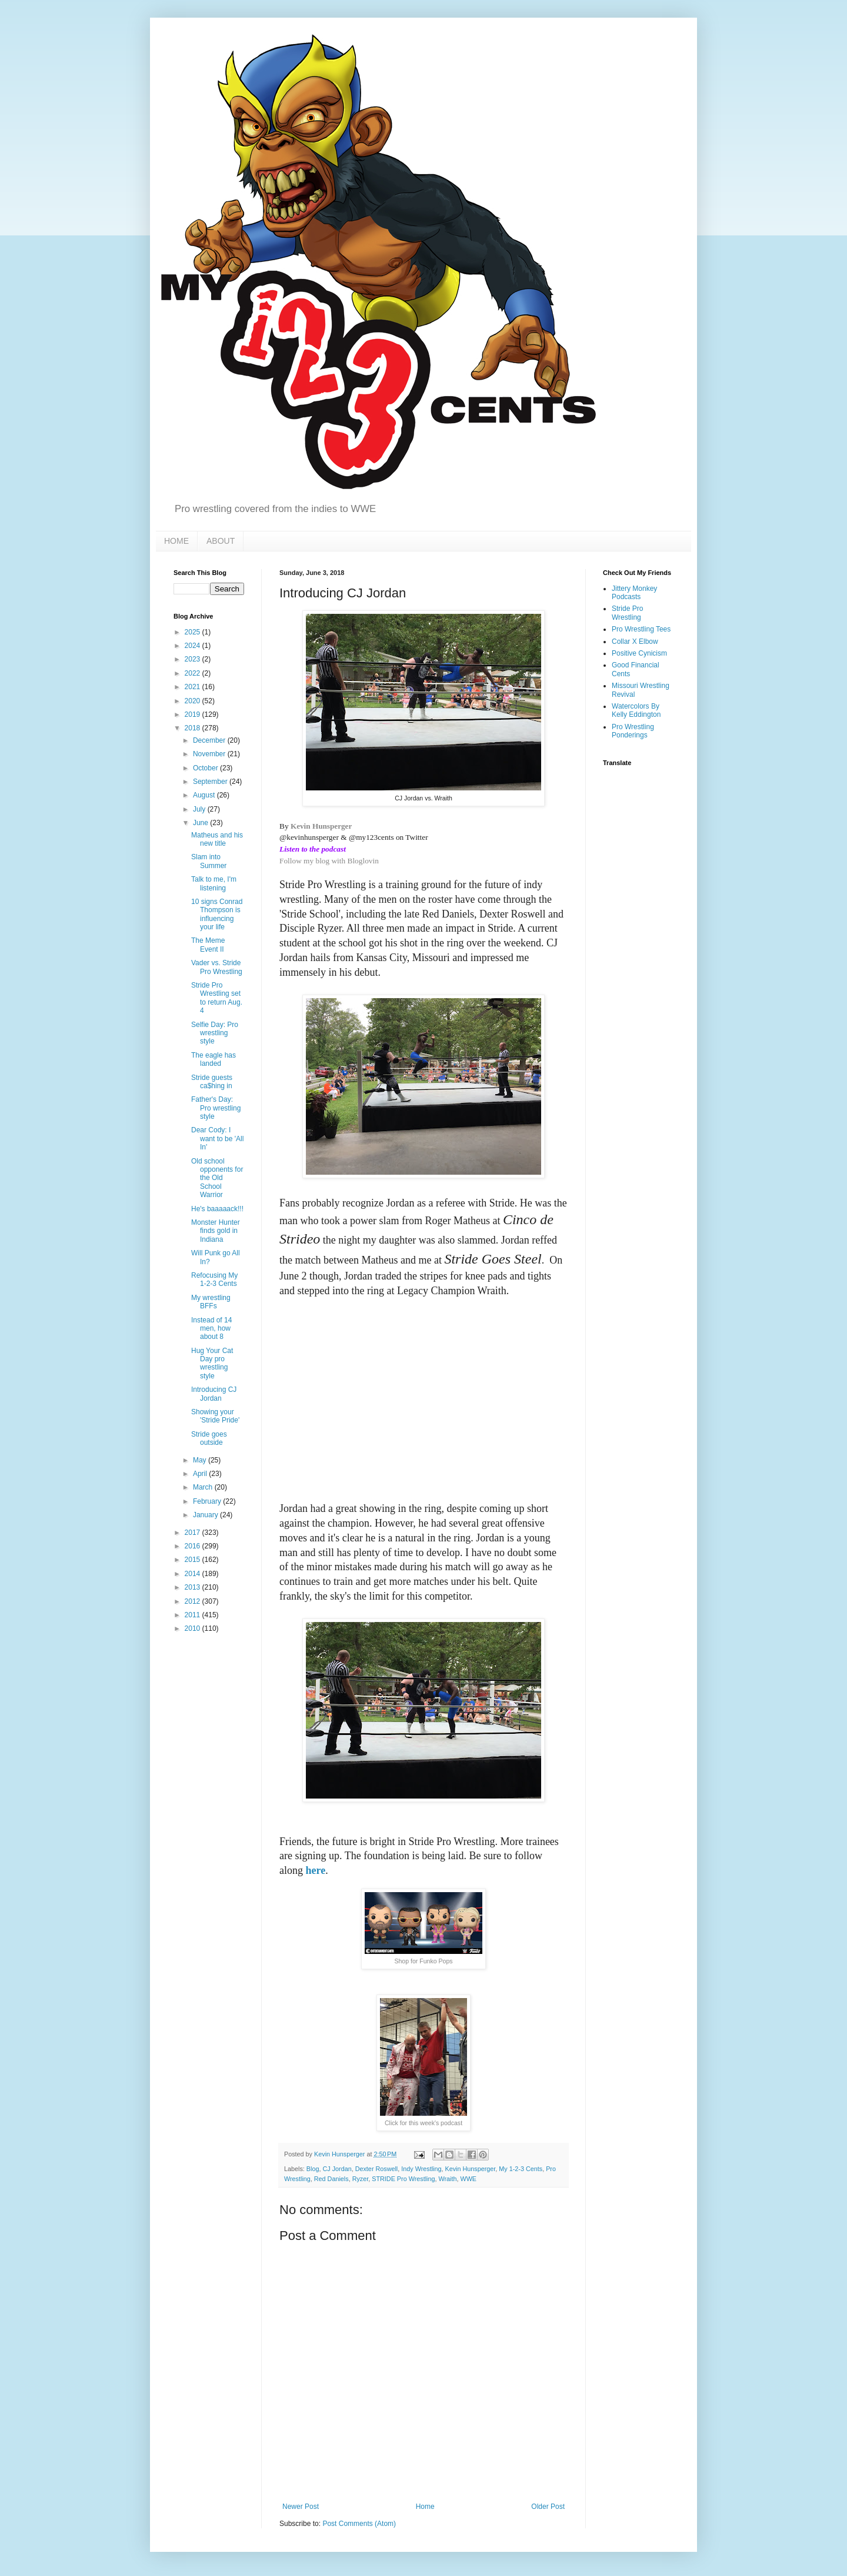  Describe the element at coordinates (193, 1559) in the screenshot. I see `2015` at that location.